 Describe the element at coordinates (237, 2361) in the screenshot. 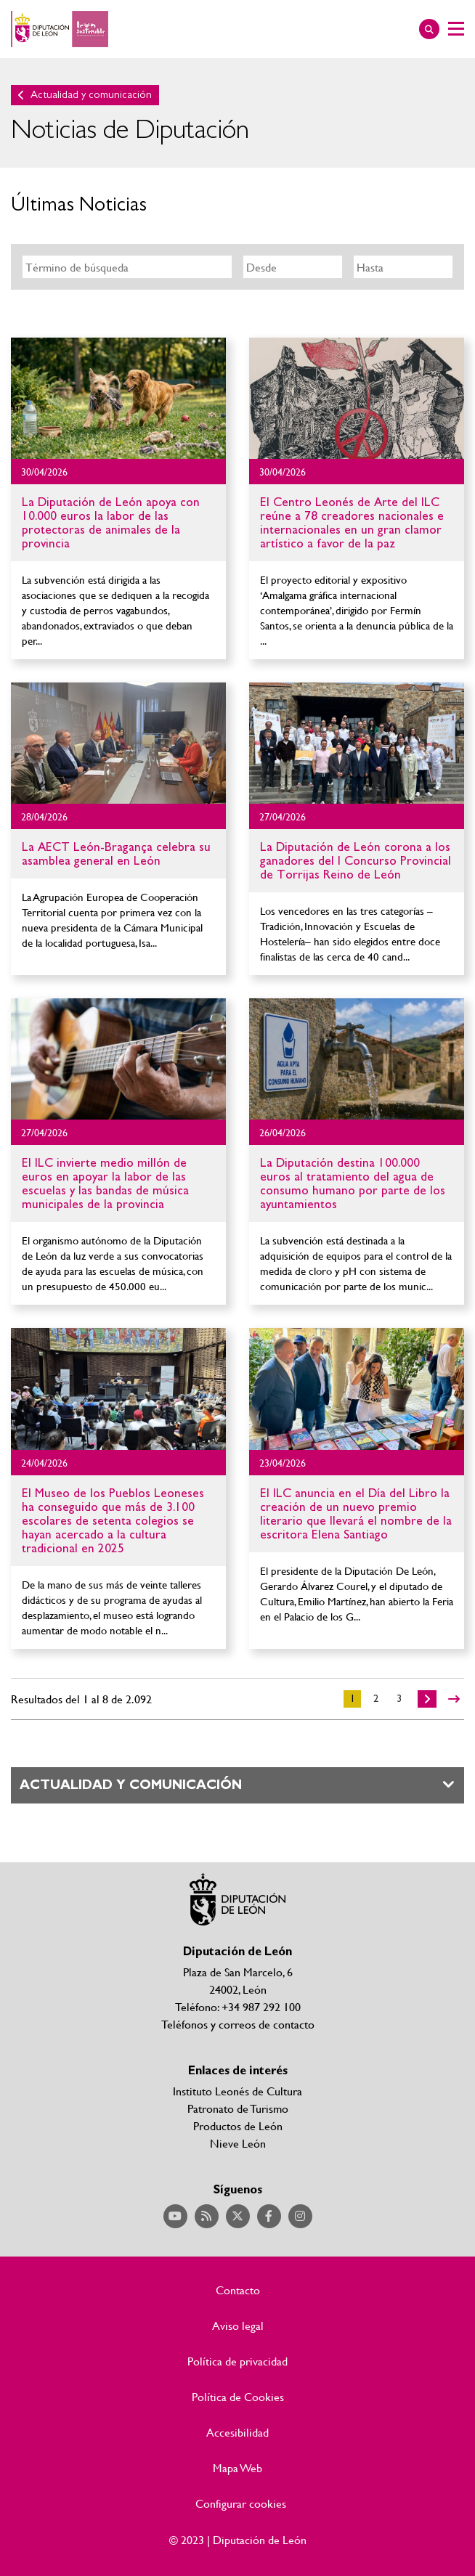

I see `Política de privacidad` at that location.